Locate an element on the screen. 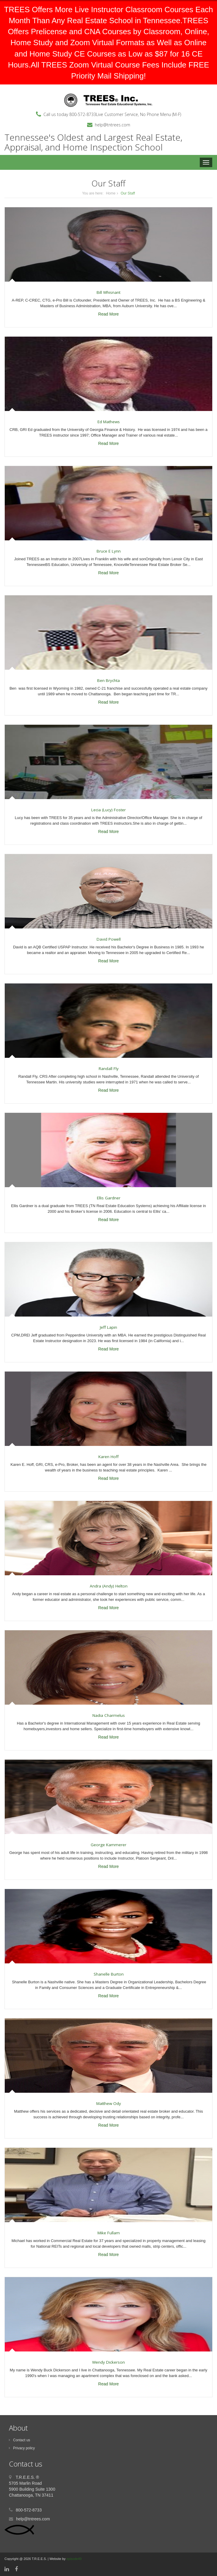 Image resolution: width=217 pixels, height=2576 pixels. Bill Whisnant is located at coordinates (108, 292).